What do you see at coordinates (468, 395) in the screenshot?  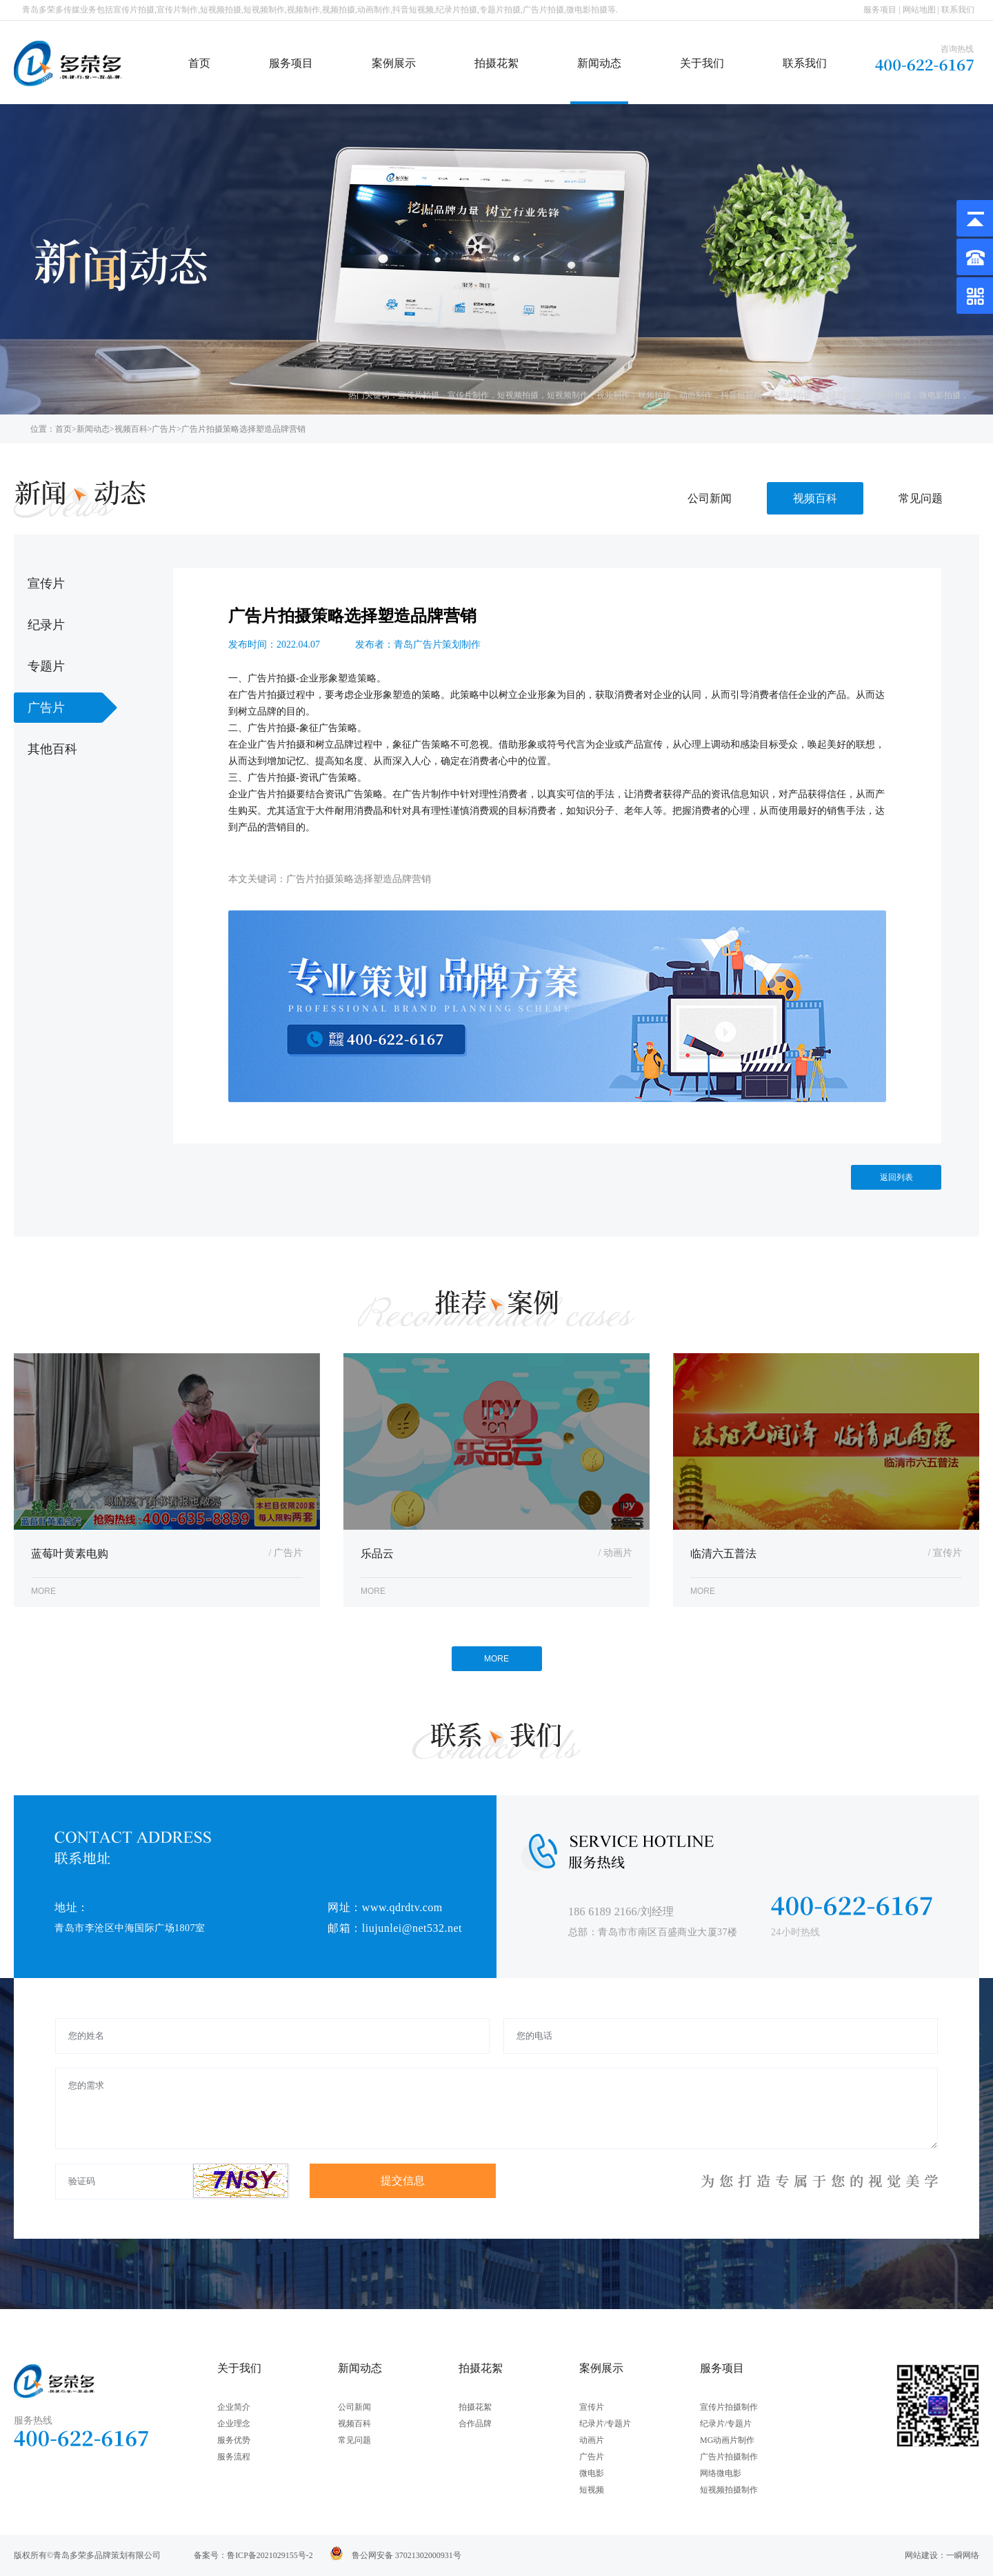 I see `宣传片制作` at bounding box center [468, 395].